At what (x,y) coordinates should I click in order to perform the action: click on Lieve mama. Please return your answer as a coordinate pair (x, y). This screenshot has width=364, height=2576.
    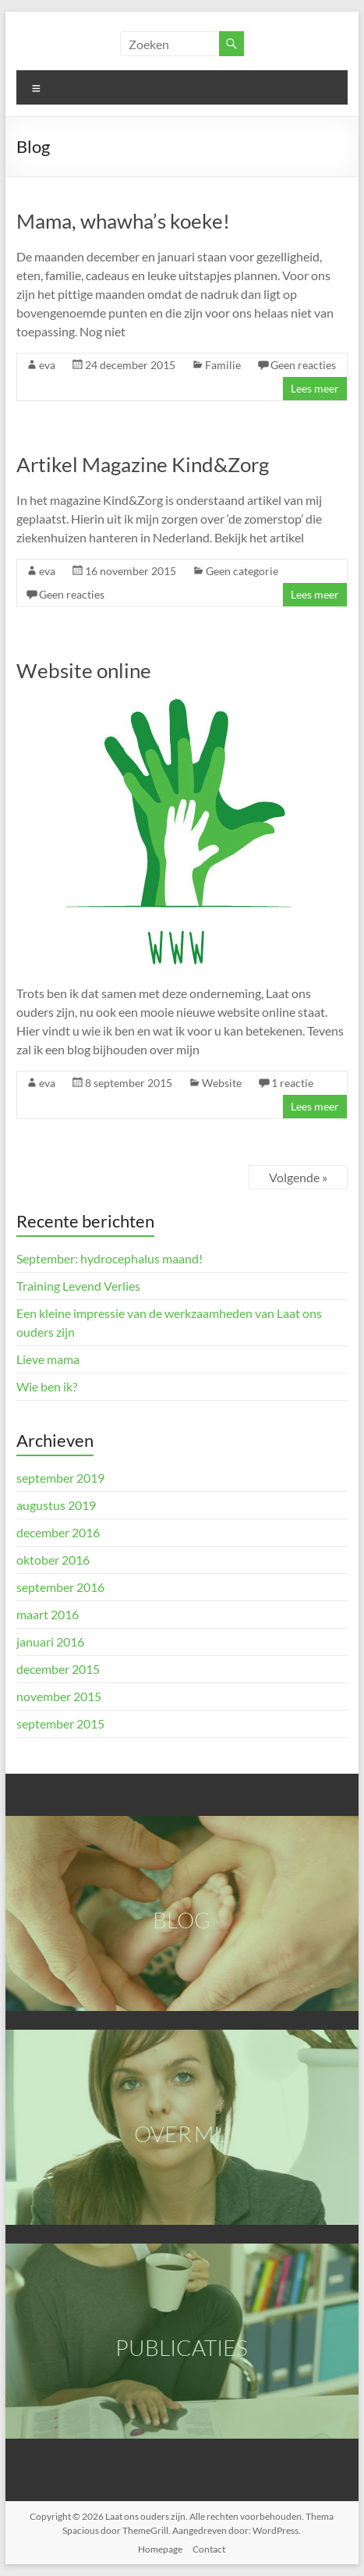
    Looking at the image, I should click on (48, 1359).